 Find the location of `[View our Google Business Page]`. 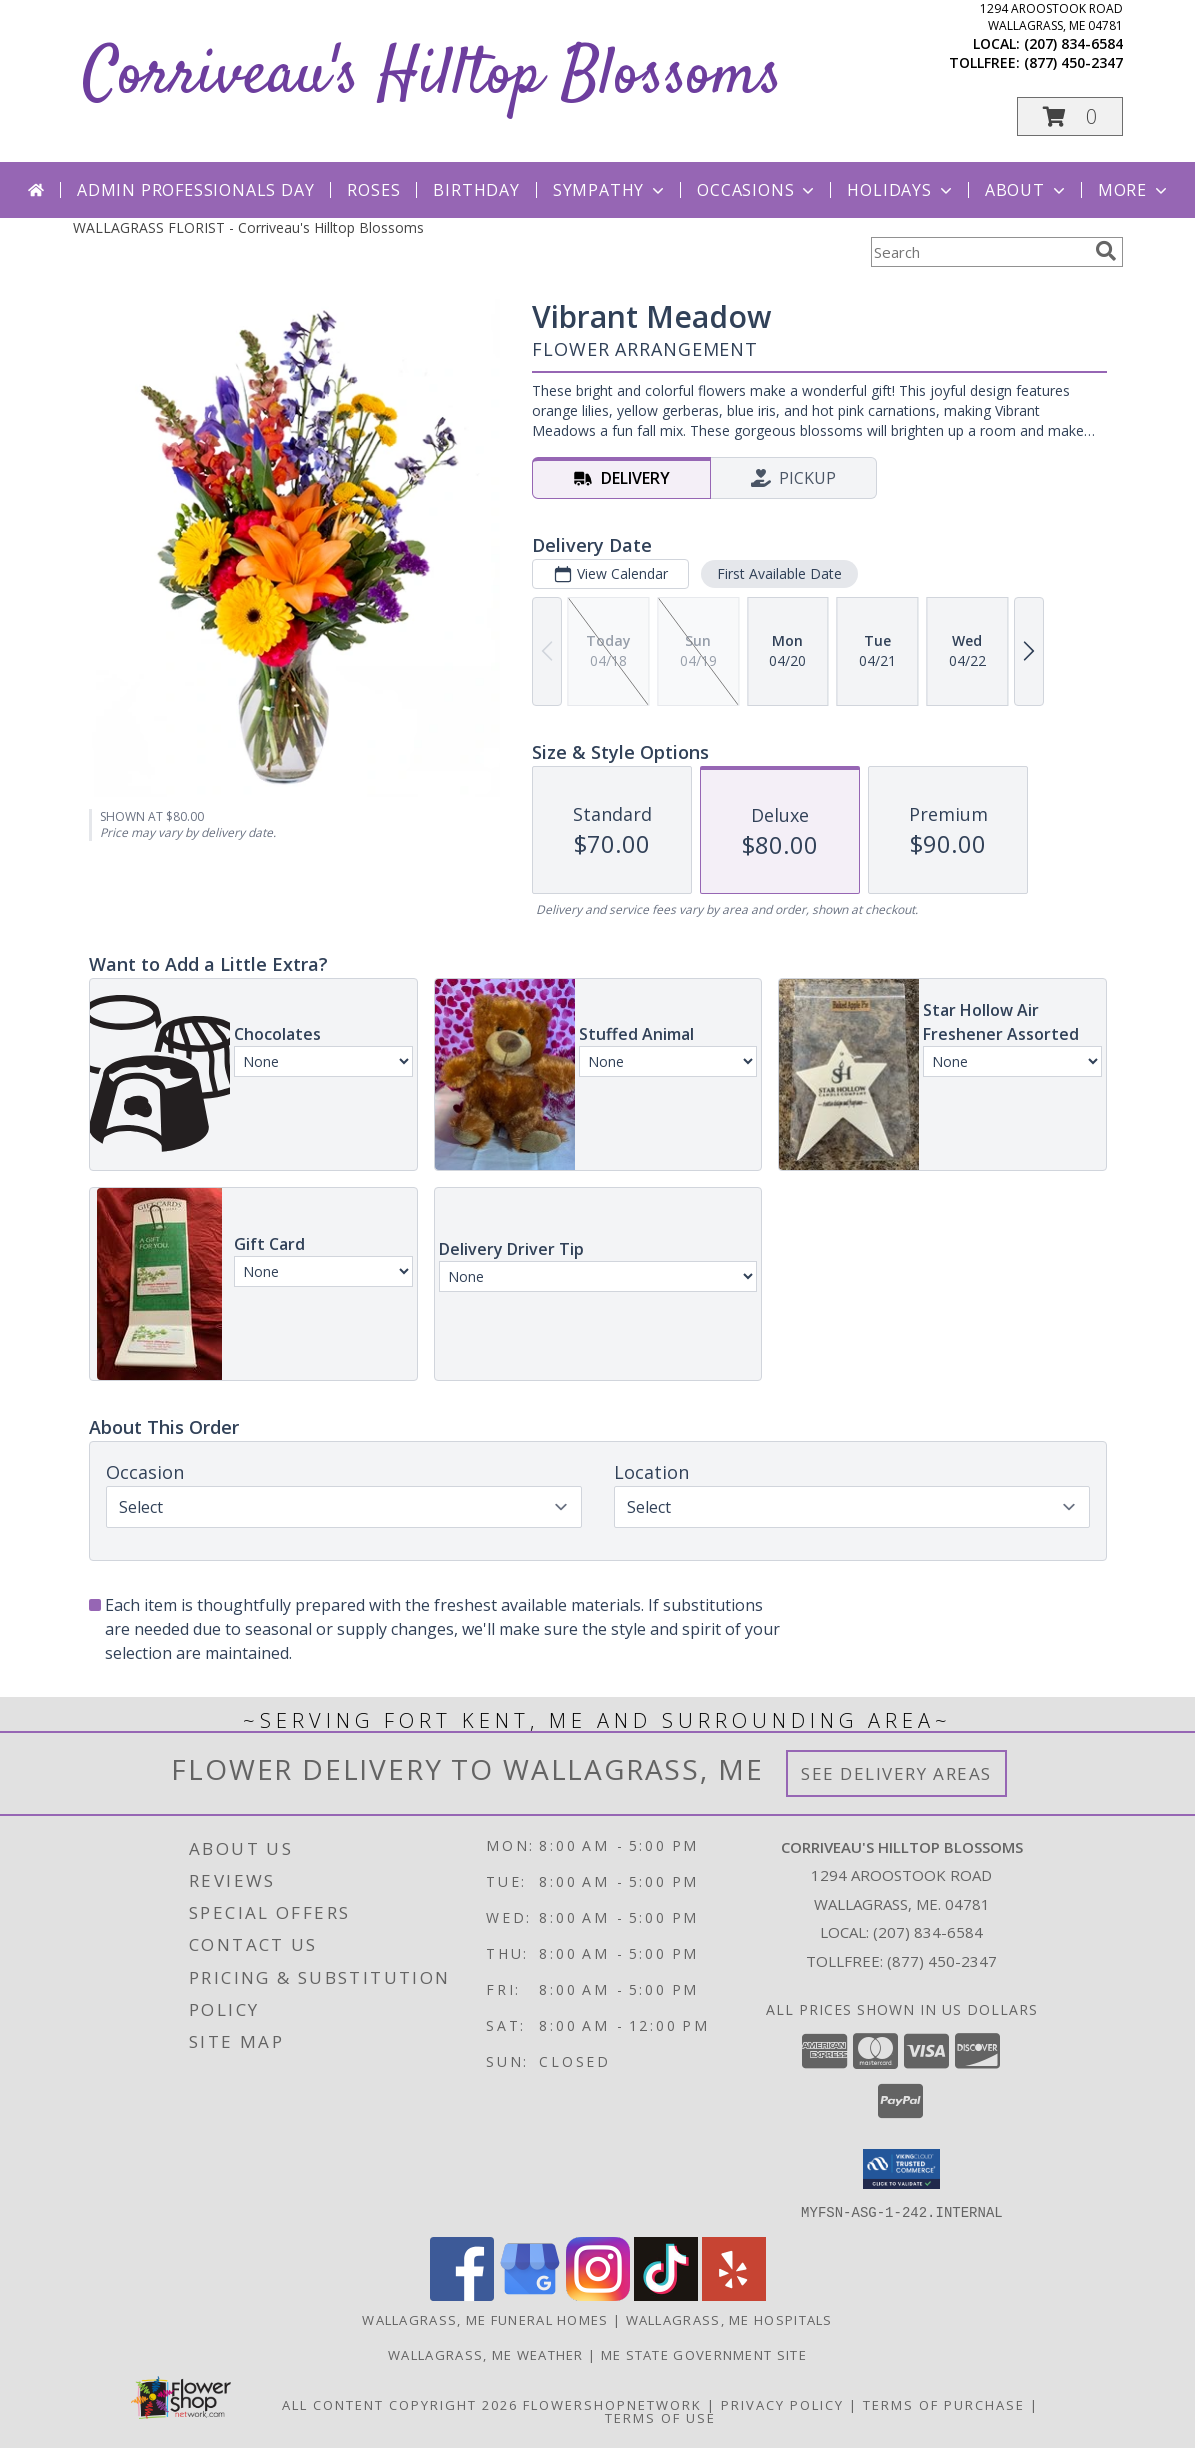

[View our Google Business Page] is located at coordinates (530, 2294).